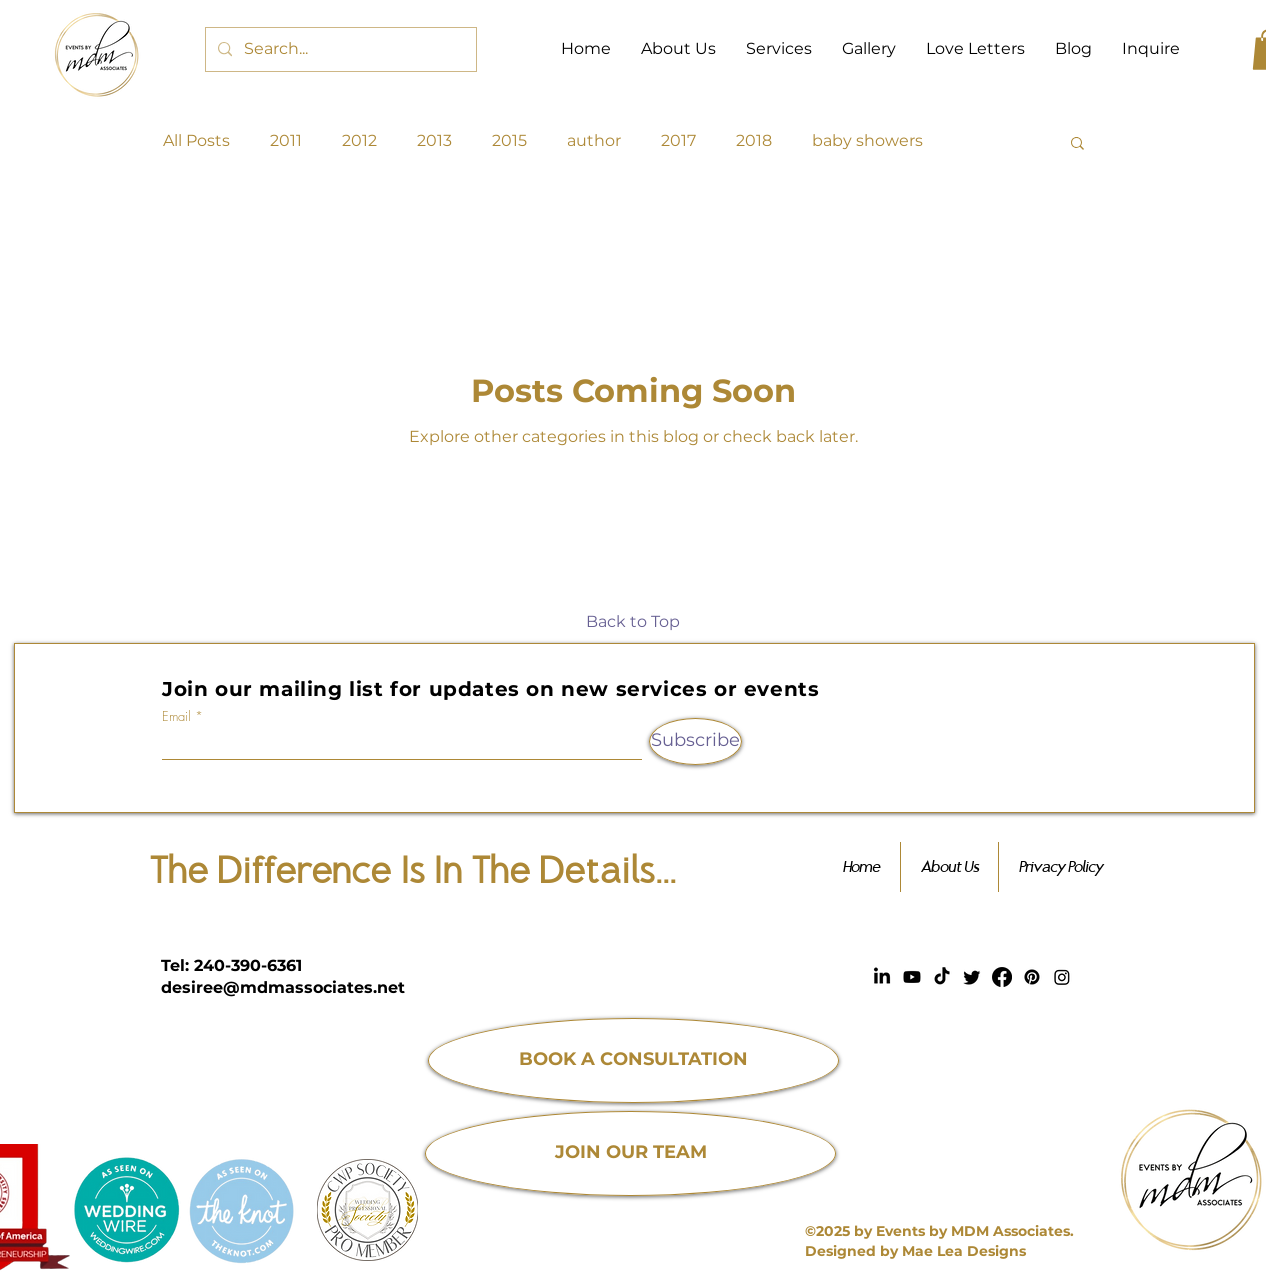 The width and height of the screenshot is (1266, 1277). What do you see at coordinates (434, 140) in the screenshot?
I see `2013` at bounding box center [434, 140].